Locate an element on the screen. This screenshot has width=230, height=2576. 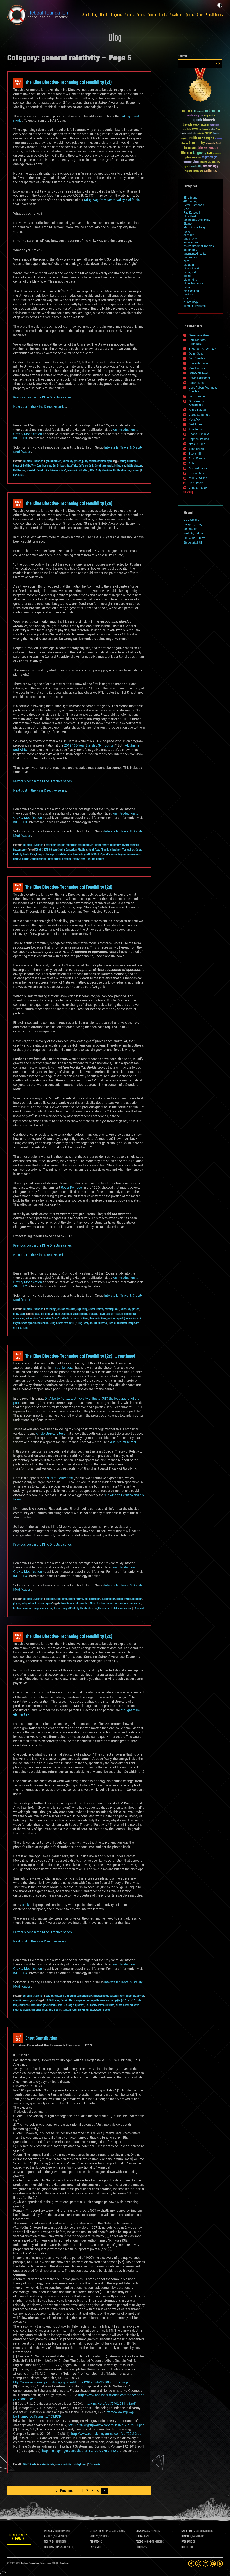
Nature’s method of operation is located at coordinates (66, 1318).